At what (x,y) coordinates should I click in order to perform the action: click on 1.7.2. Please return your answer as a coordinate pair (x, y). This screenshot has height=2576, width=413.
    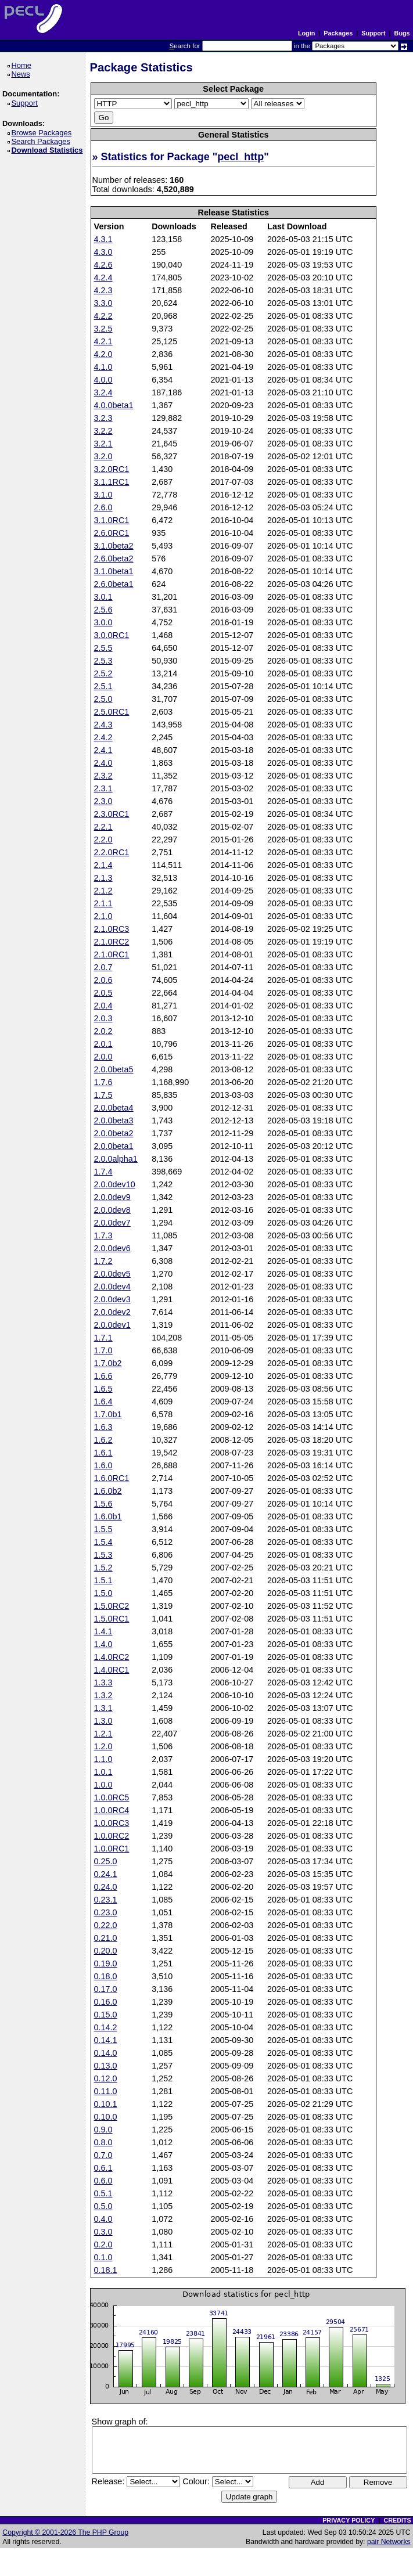
    Looking at the image, I should click on (103, 1261).